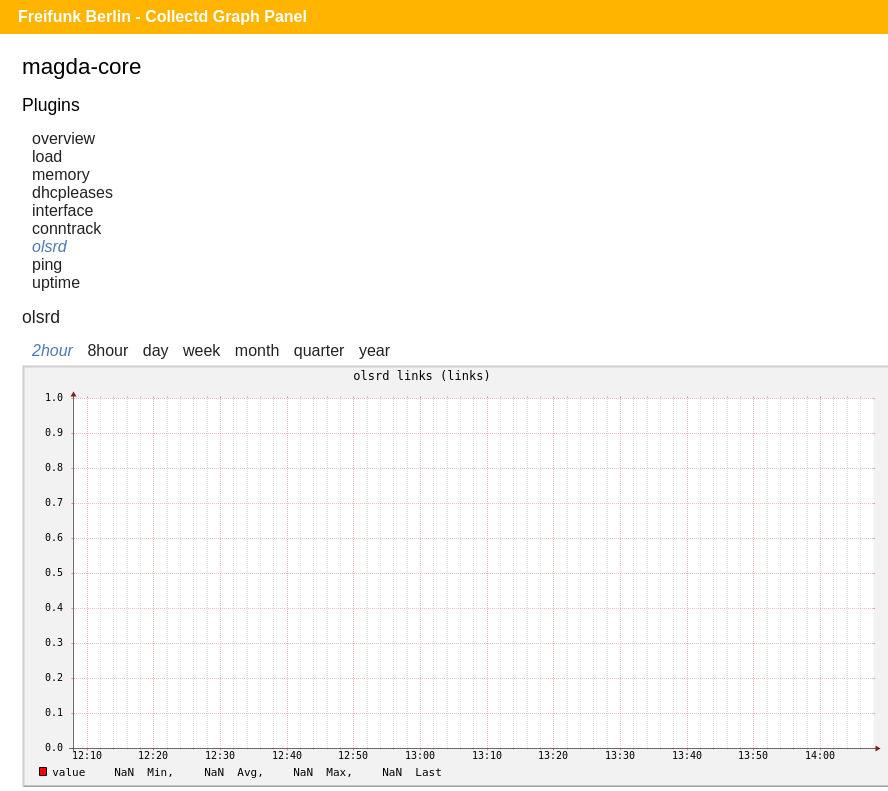 The image size is (888, 791). I want to click on Freifunk Berlin - Collectd Graph Panel, so click(162, 16).